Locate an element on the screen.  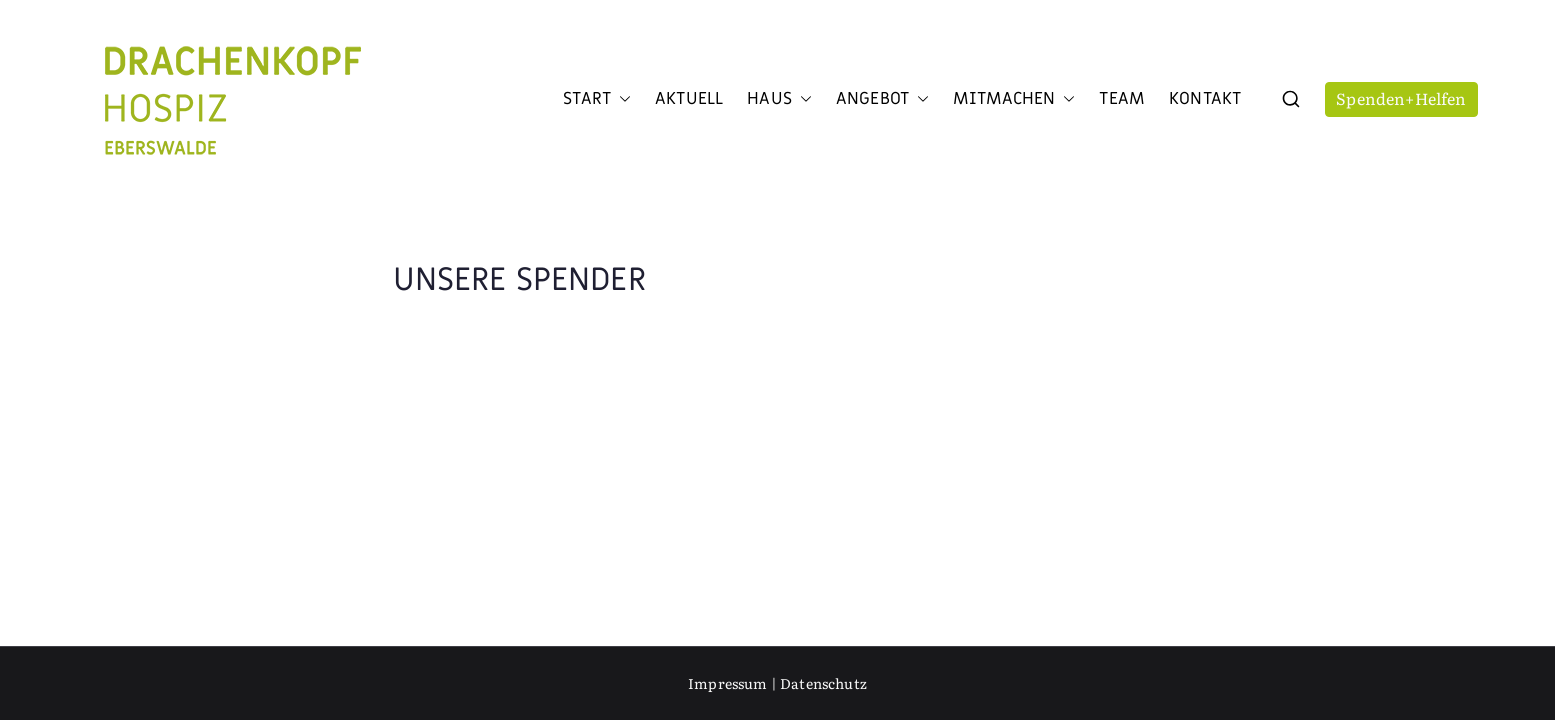
Mitmachen is located at coordinates (1014, 99).